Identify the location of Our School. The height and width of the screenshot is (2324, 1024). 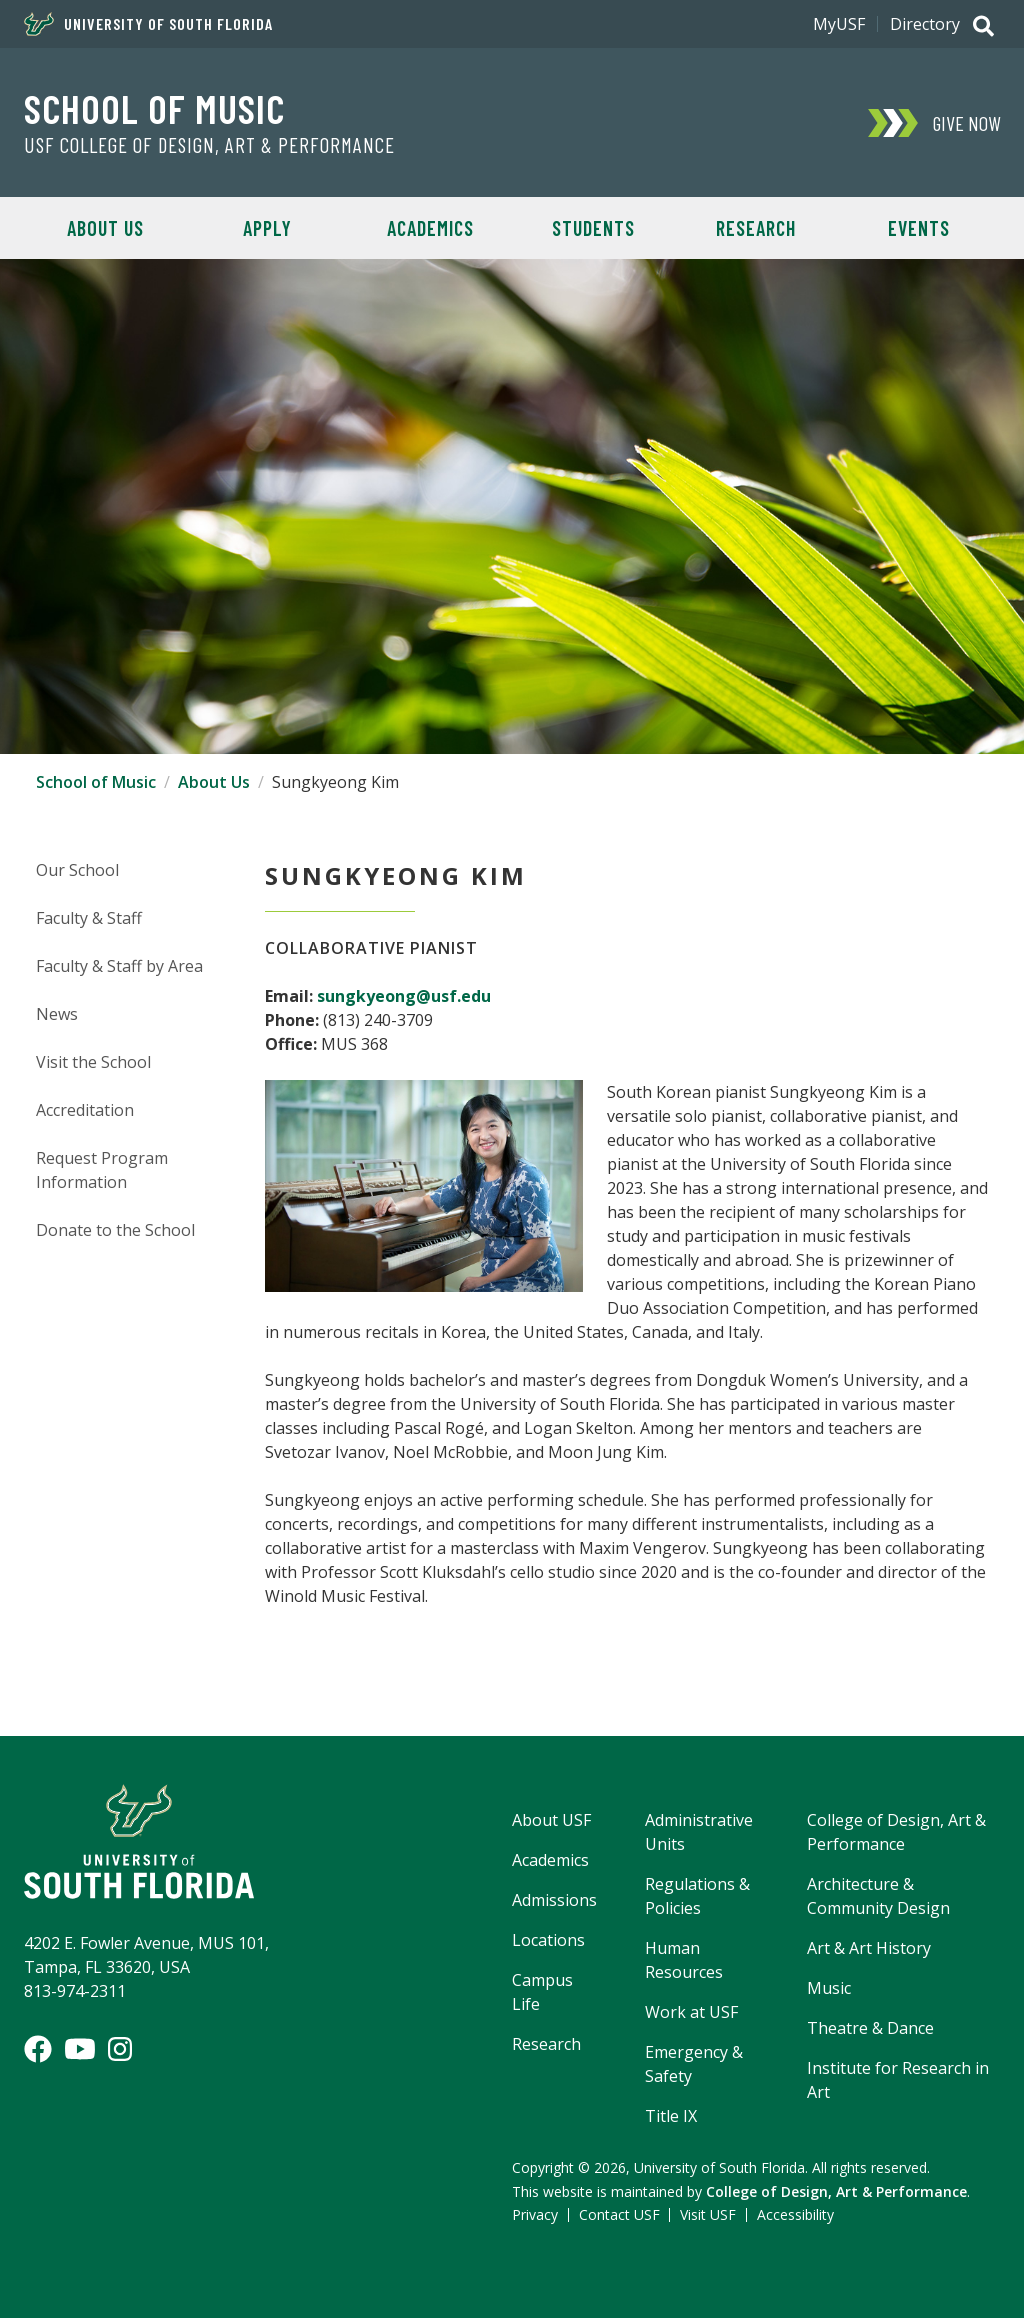
(77, 875).